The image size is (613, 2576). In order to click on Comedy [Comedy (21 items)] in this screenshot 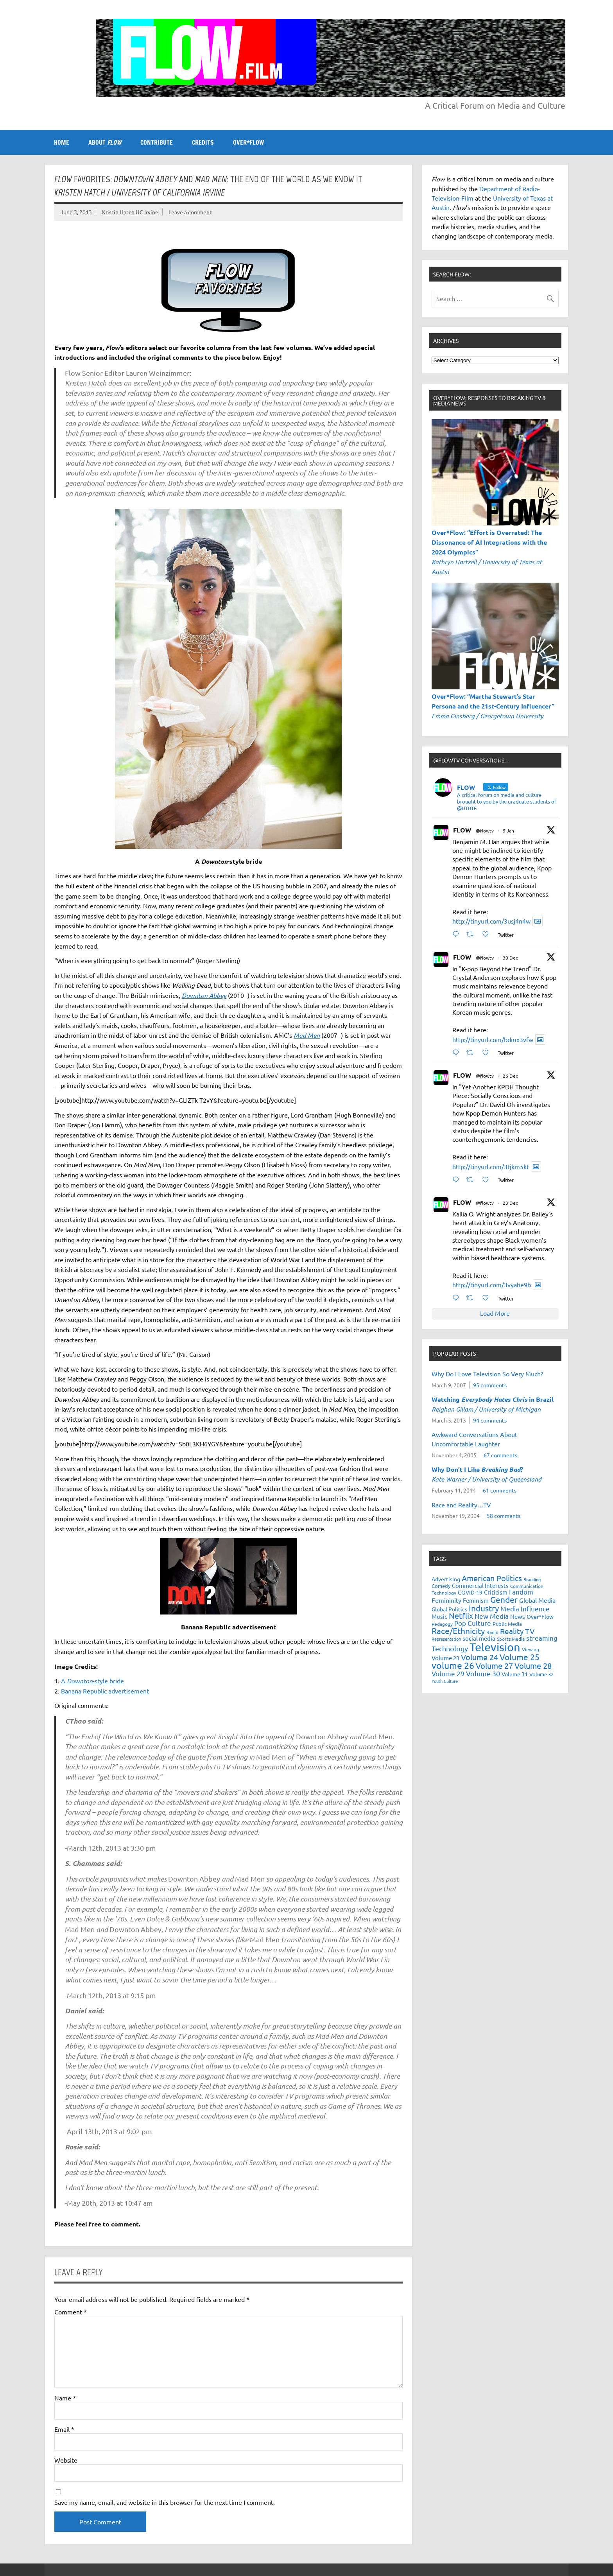, I will do `click(441, 1585)`.